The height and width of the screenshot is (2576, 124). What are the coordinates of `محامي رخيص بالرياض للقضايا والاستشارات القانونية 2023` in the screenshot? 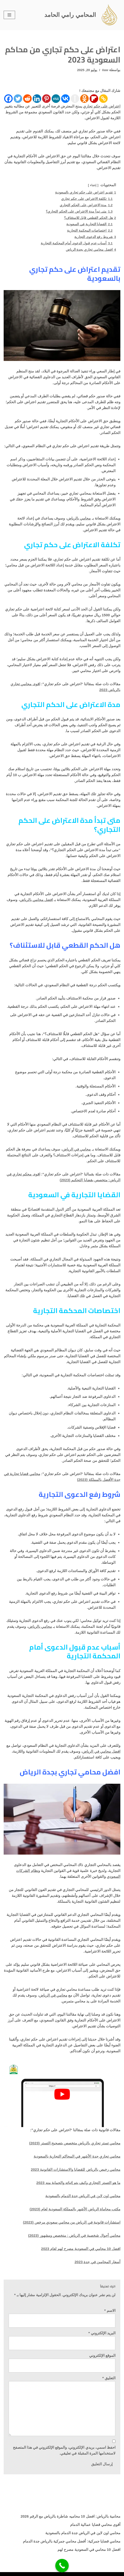 It's located at (75, 2169).